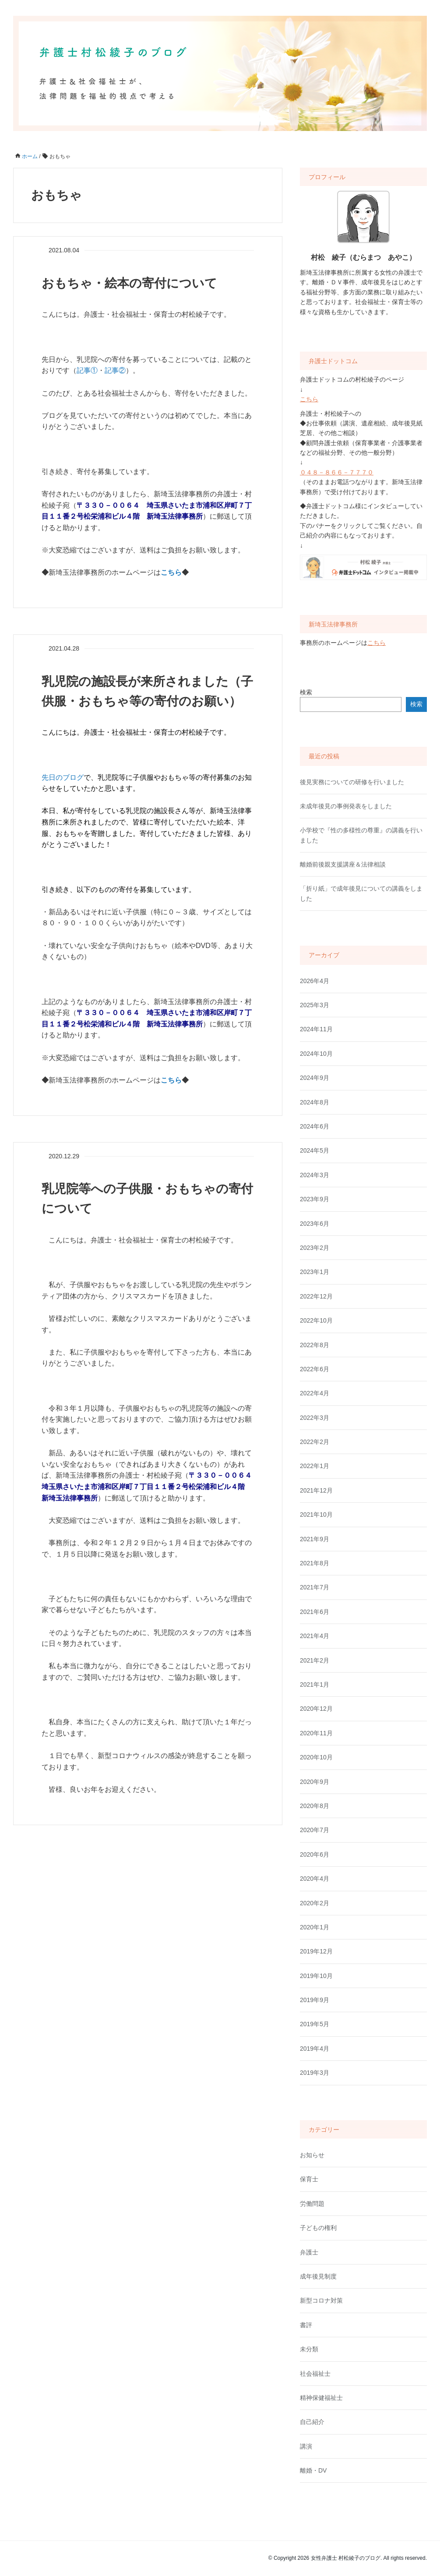  What do you see at coordinates (316, 1951) in the screenshot?
I see `2019年12月` at bounding box center [316, 1951].